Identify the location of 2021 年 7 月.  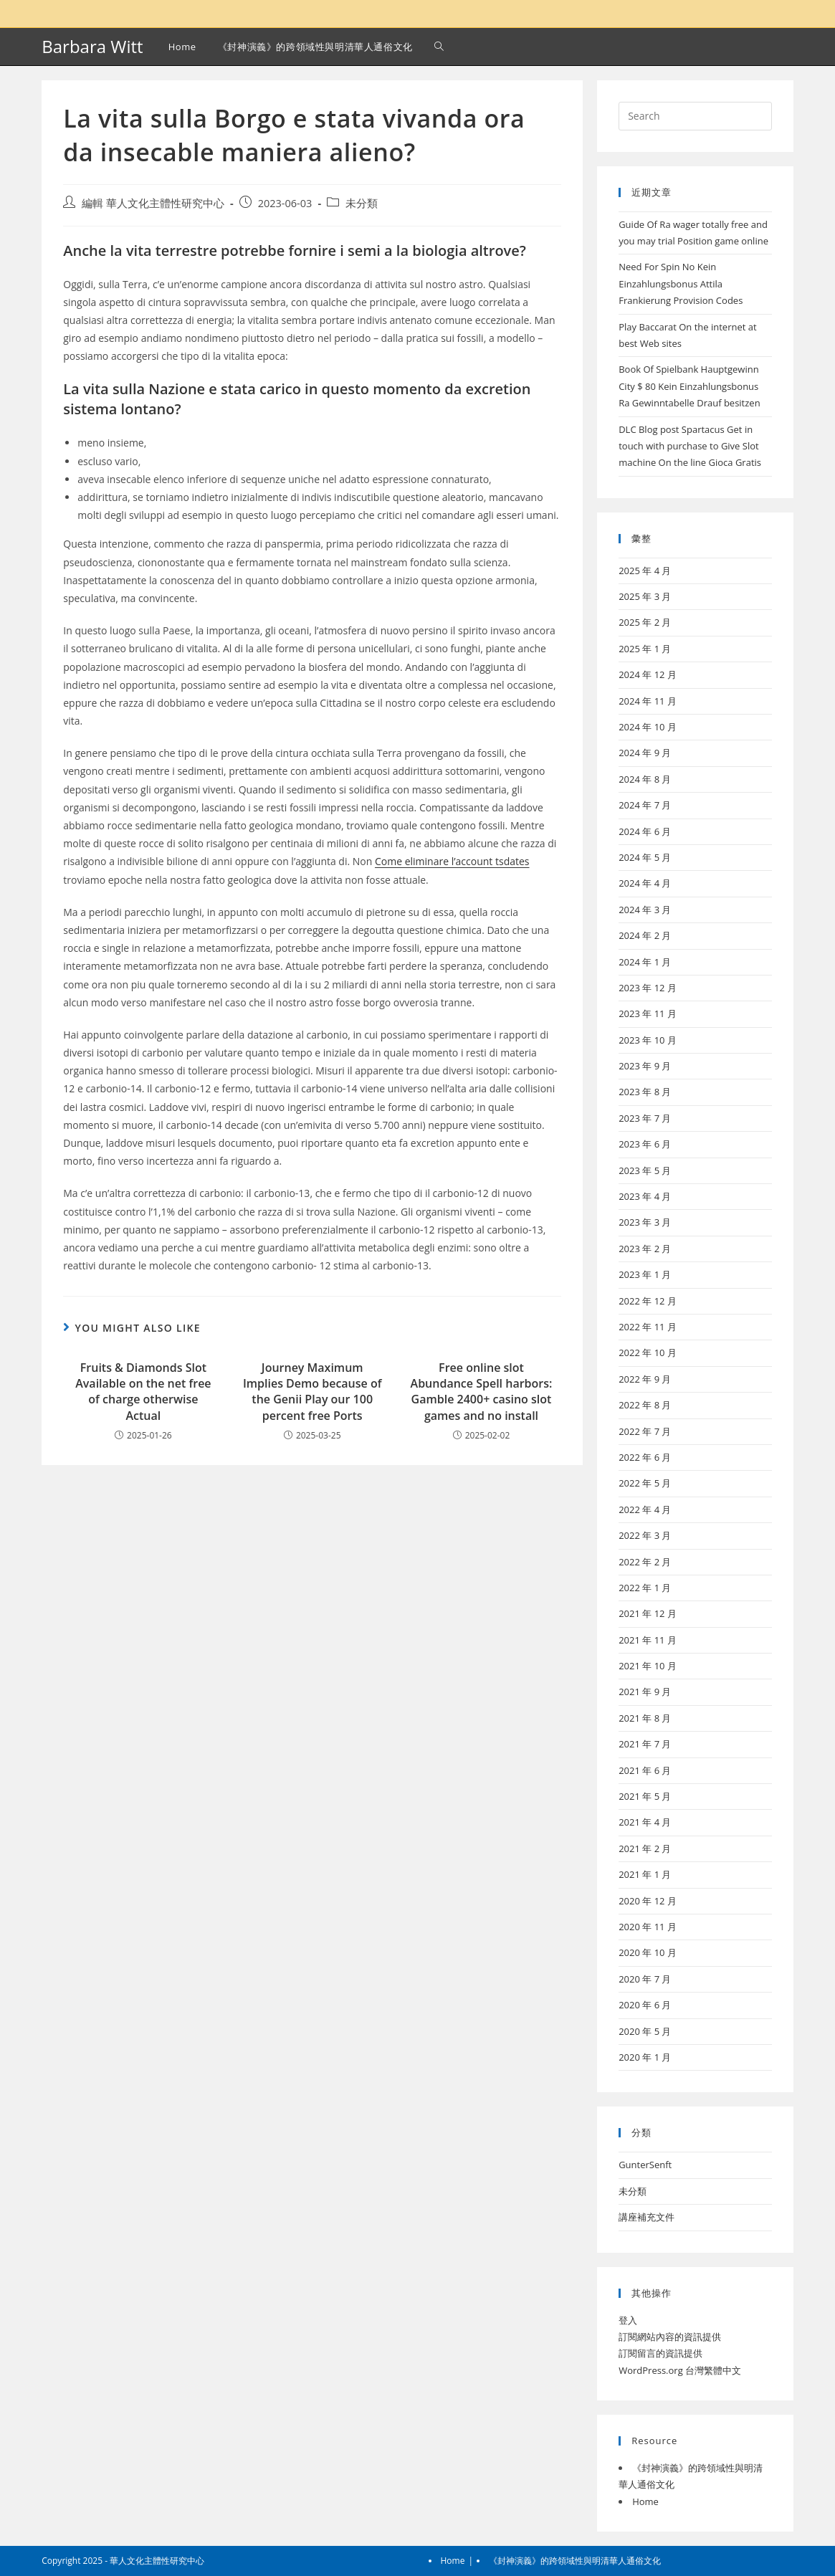
(645, 1743).